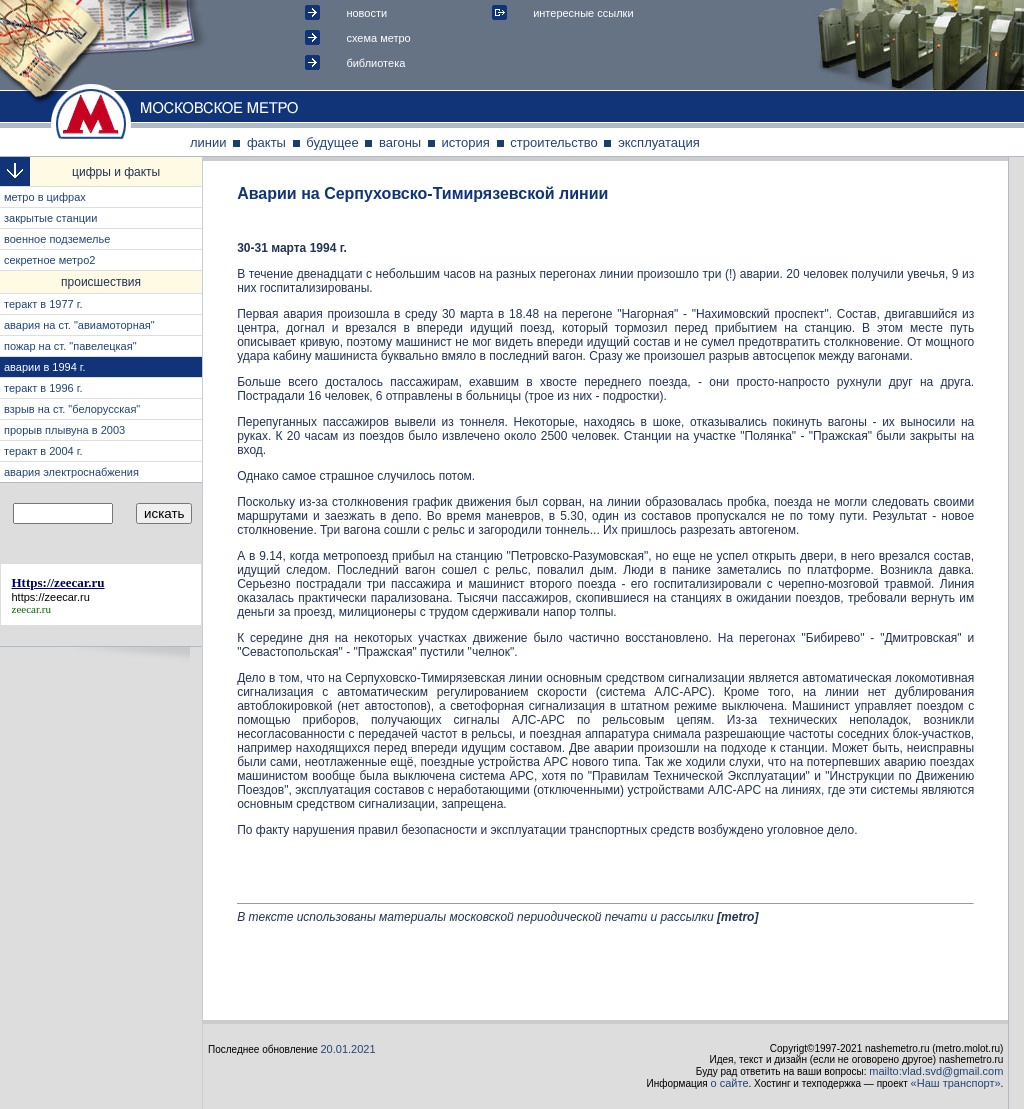 The width and height of the screenshot is (1024, 1109). I want to click on факты, so click(266, 142).